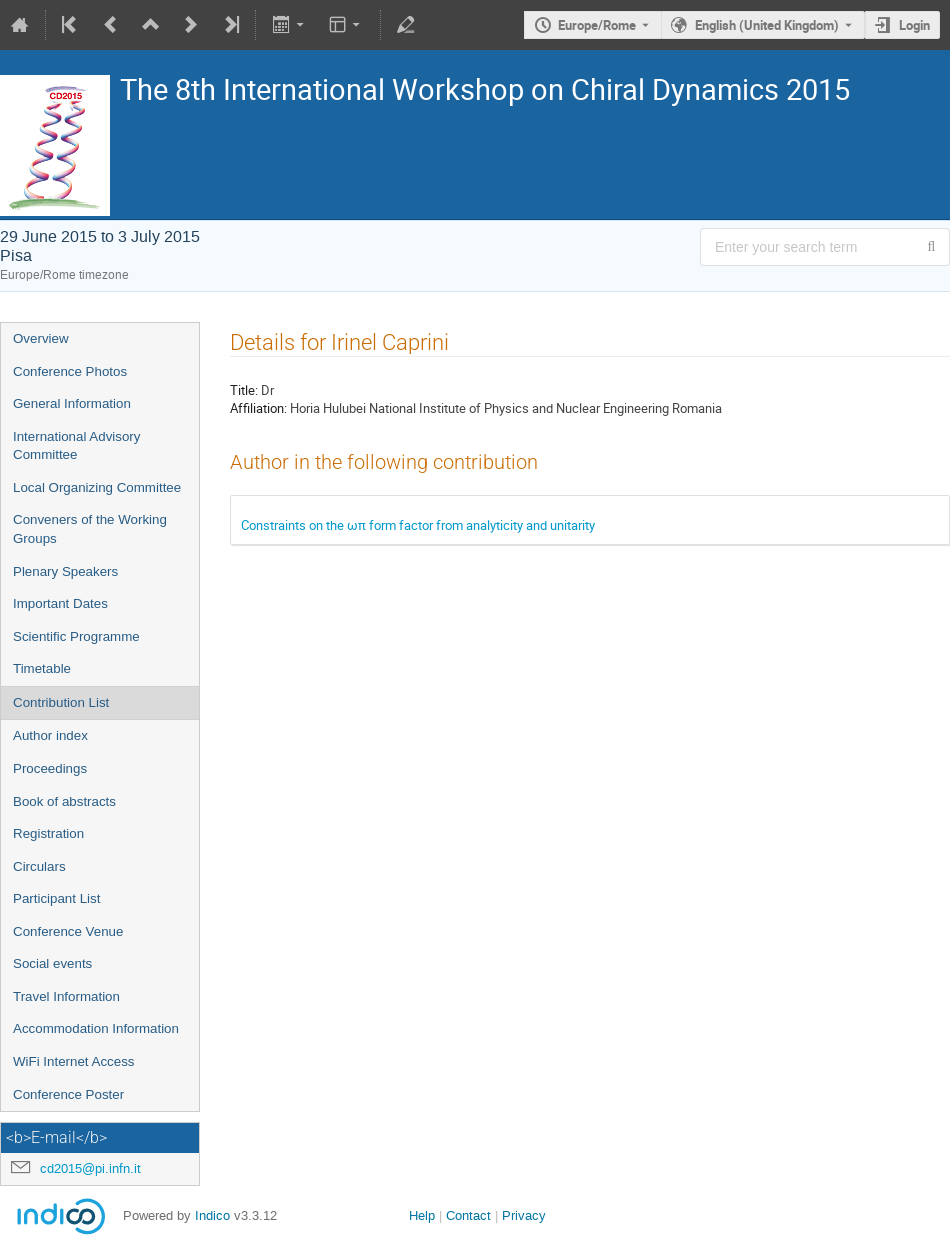  Describe the element at coordinates (90, 1168) in the screenshot. I see `cd2015@pi.infn.it` at that location.